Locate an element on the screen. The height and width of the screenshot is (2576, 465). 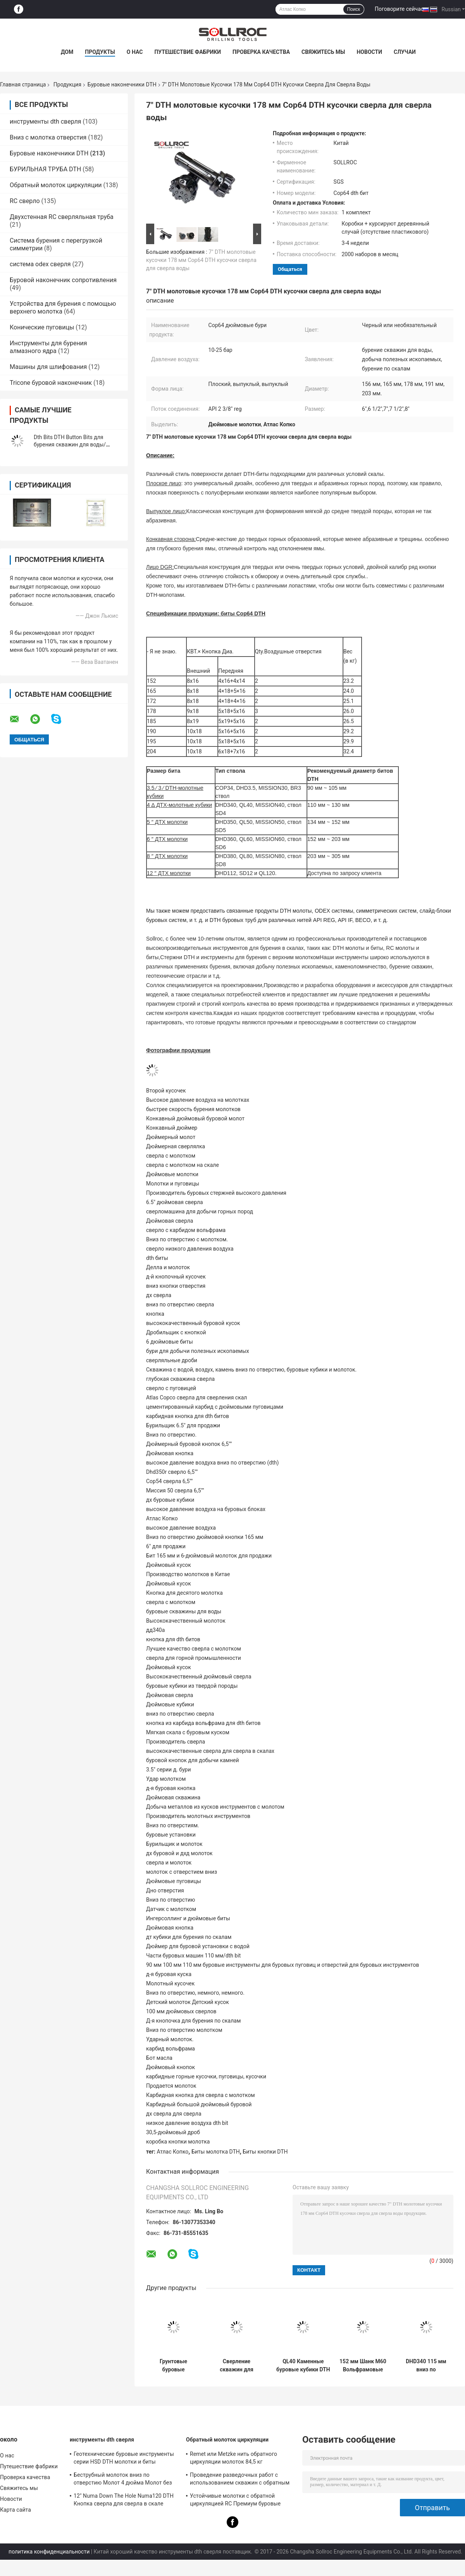
Dth Bits DTH Button Bits для бурения скважин для воды/бурения по скалам is located at coordinates (70, 444).